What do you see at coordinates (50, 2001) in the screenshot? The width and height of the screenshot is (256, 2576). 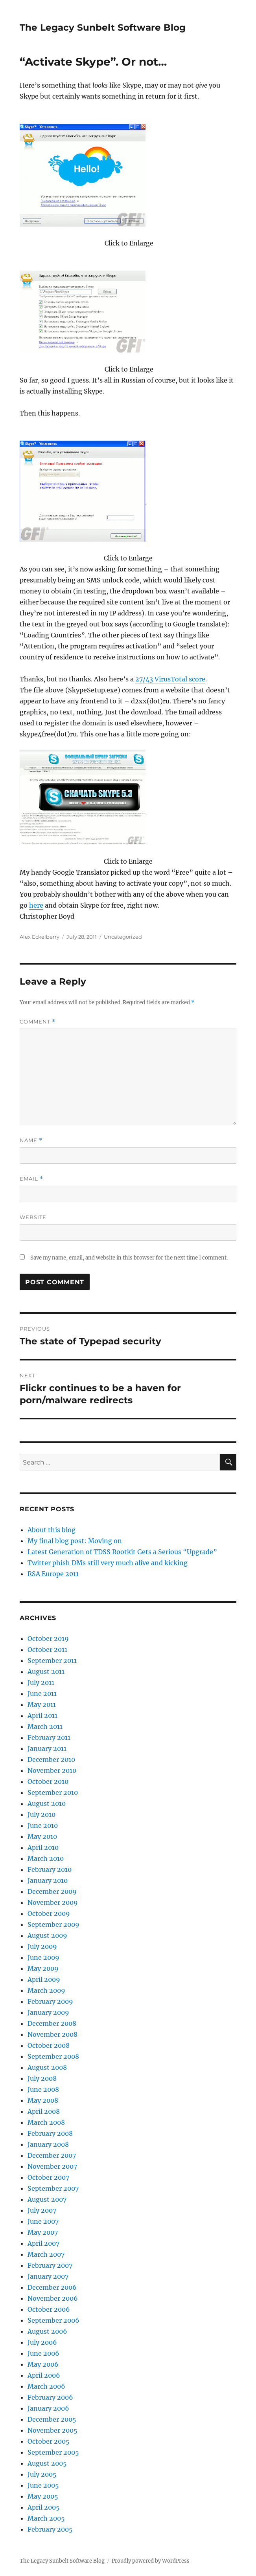 I see `February 2009` at bounding box center [50, 2001].